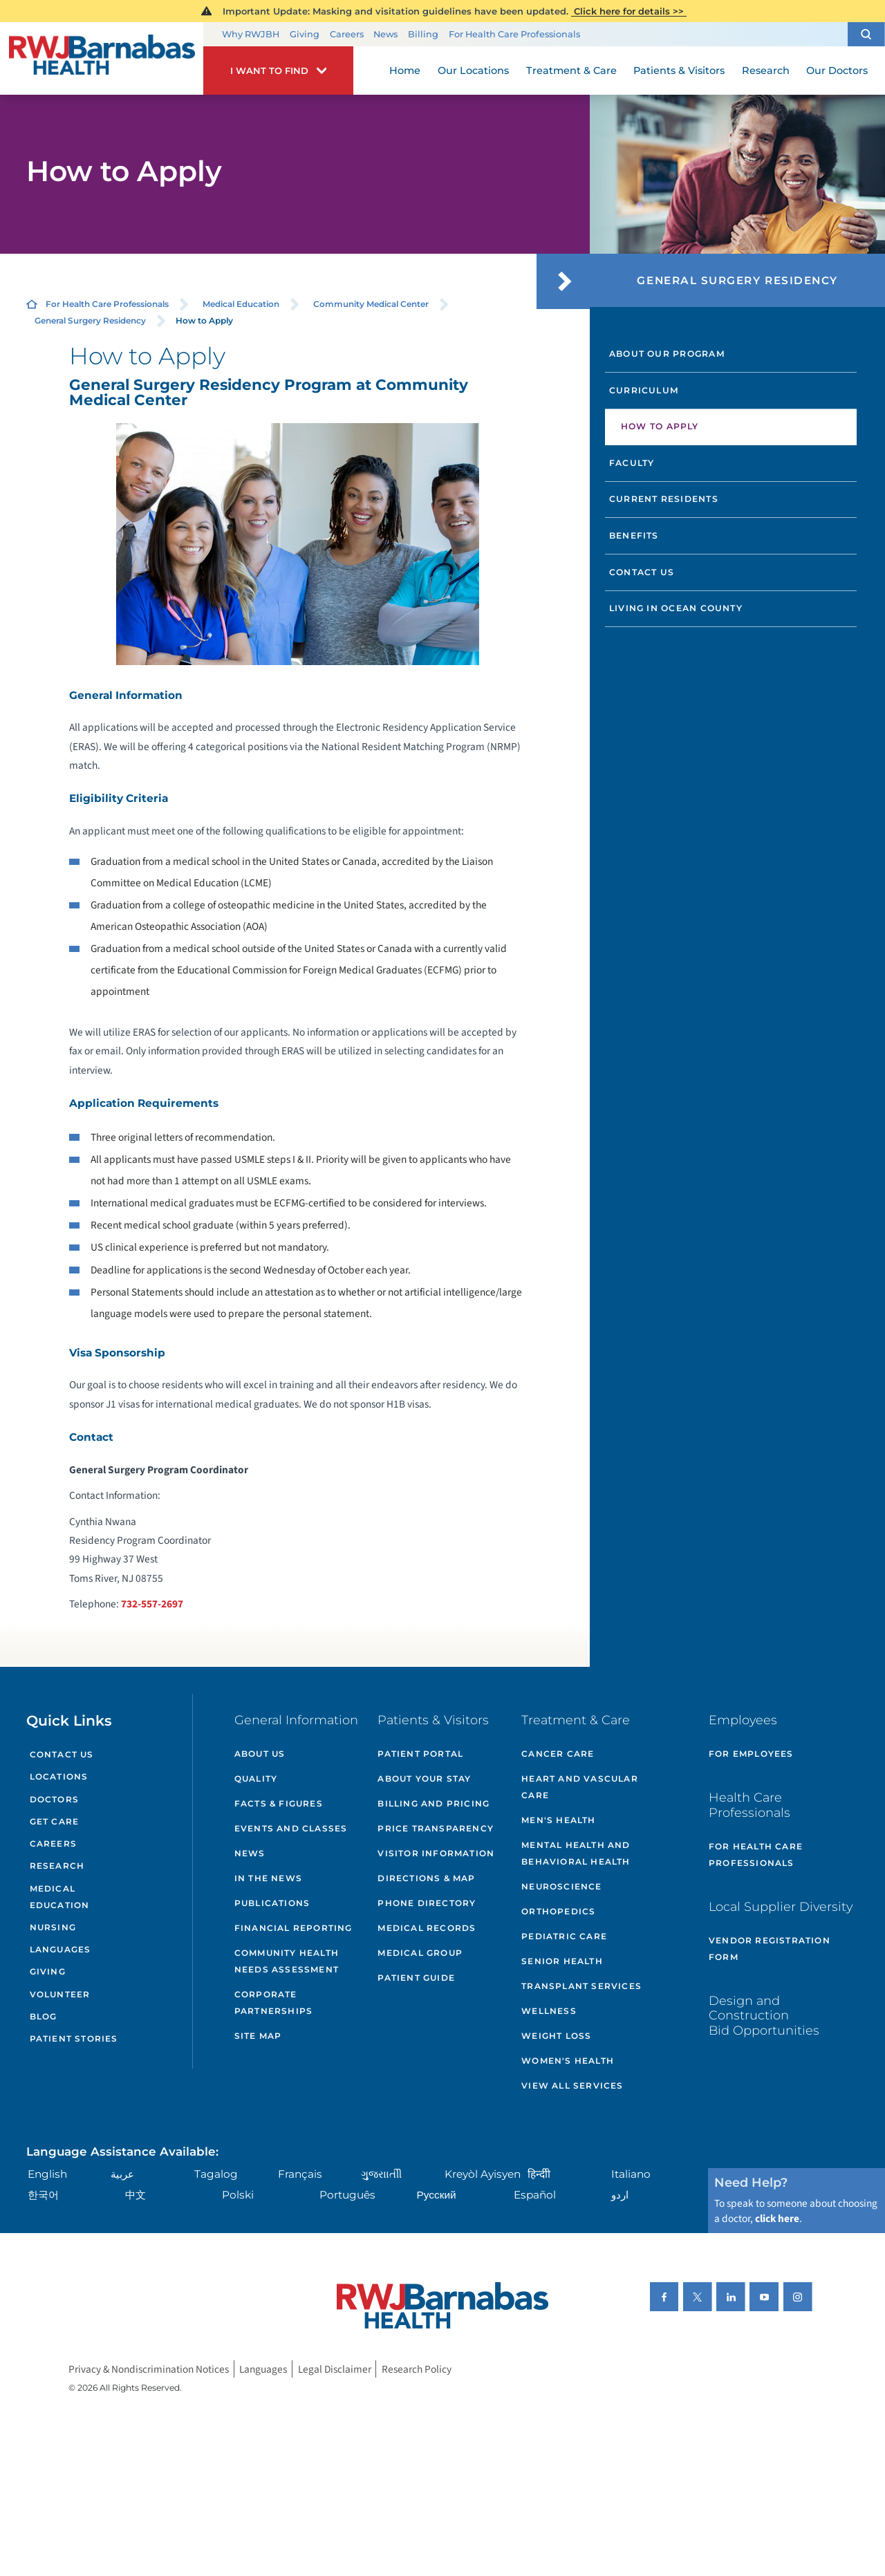 Image resolution: width=885 pixels, height=2576 pixels. I want to click on Patient Guide, so click(416, 1977).